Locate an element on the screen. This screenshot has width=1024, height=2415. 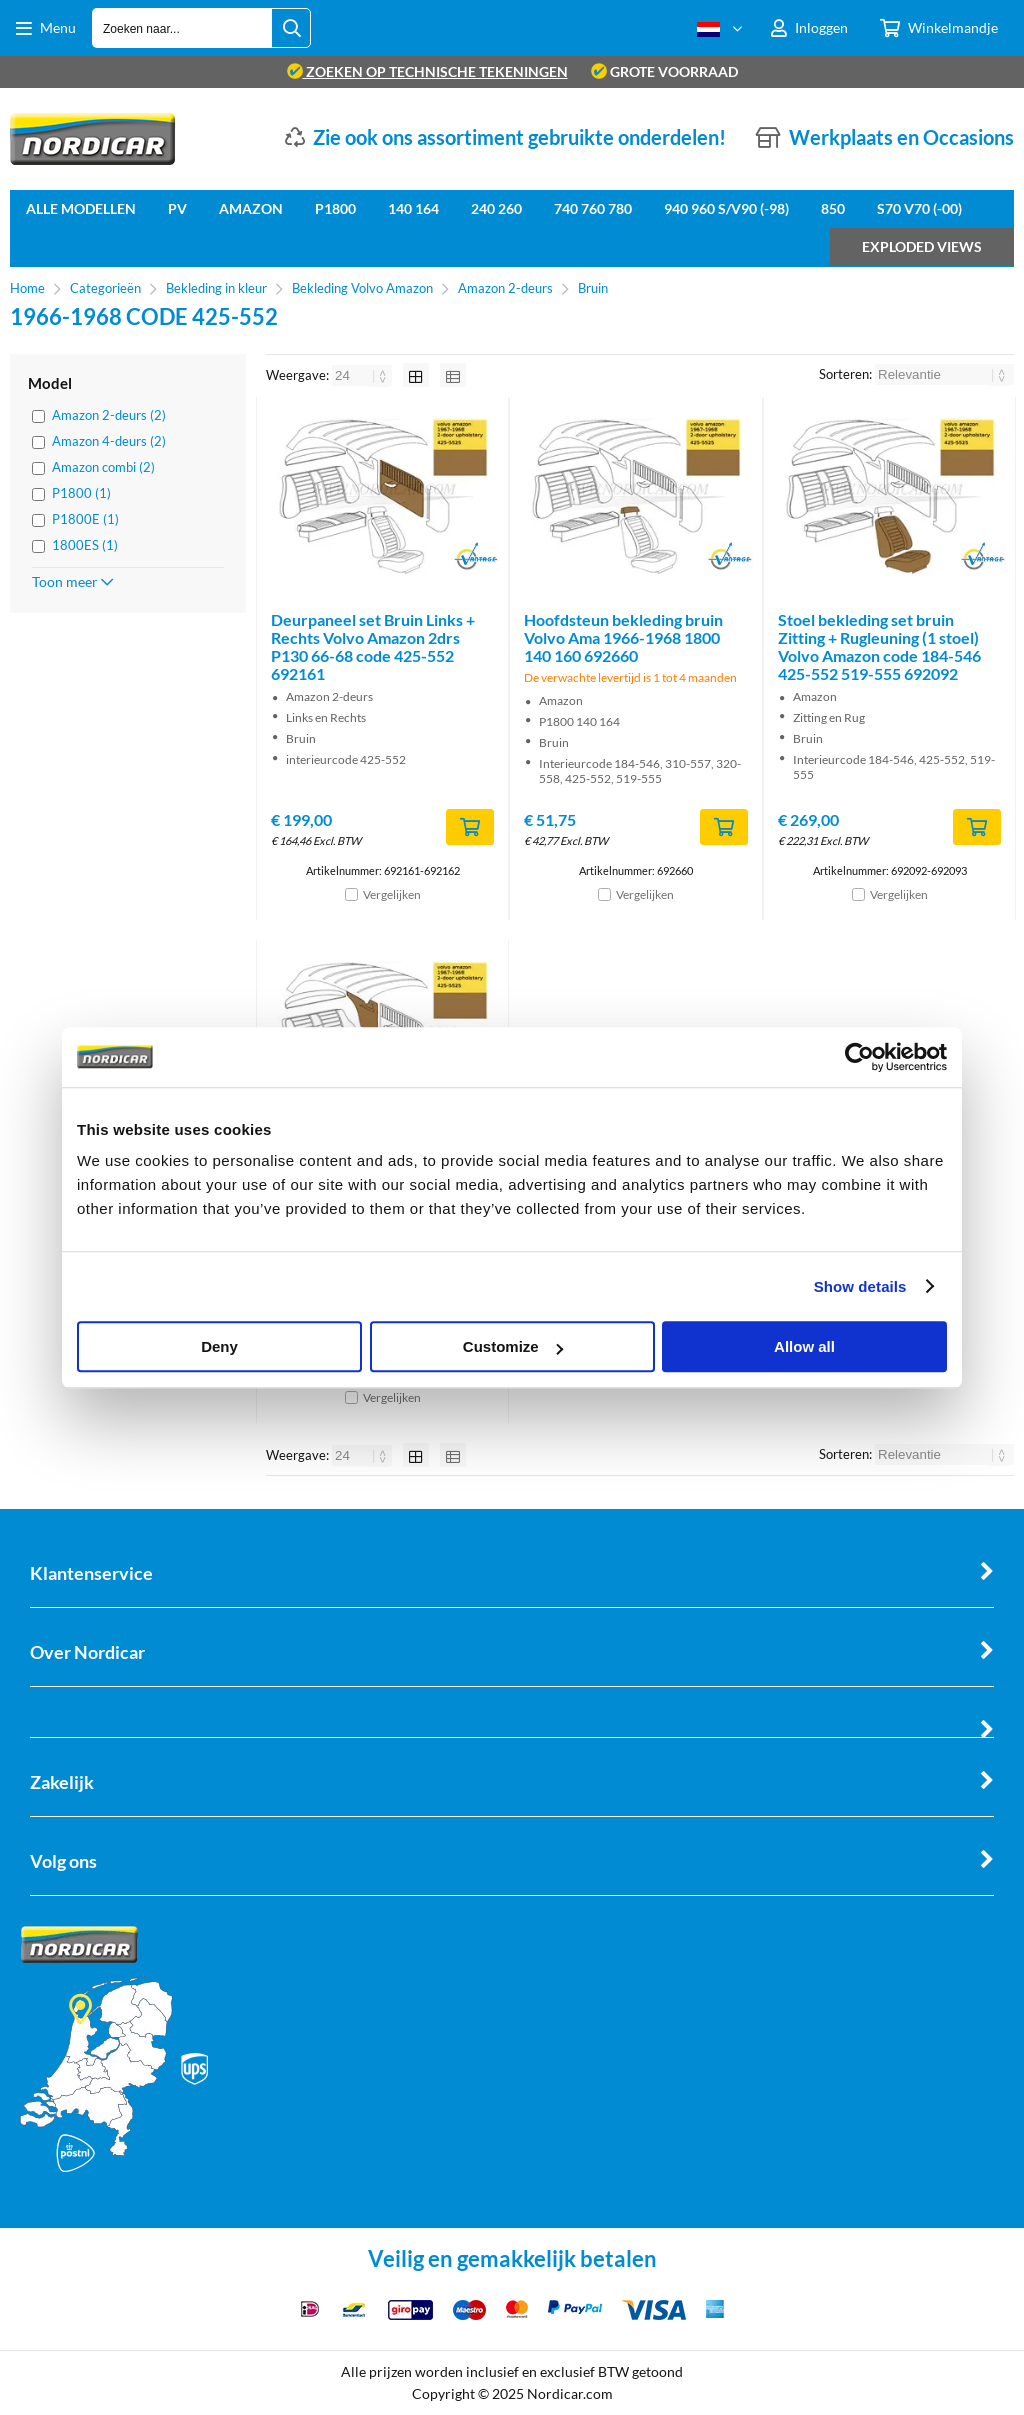
Exploded views is located at coordinates (922, 246).